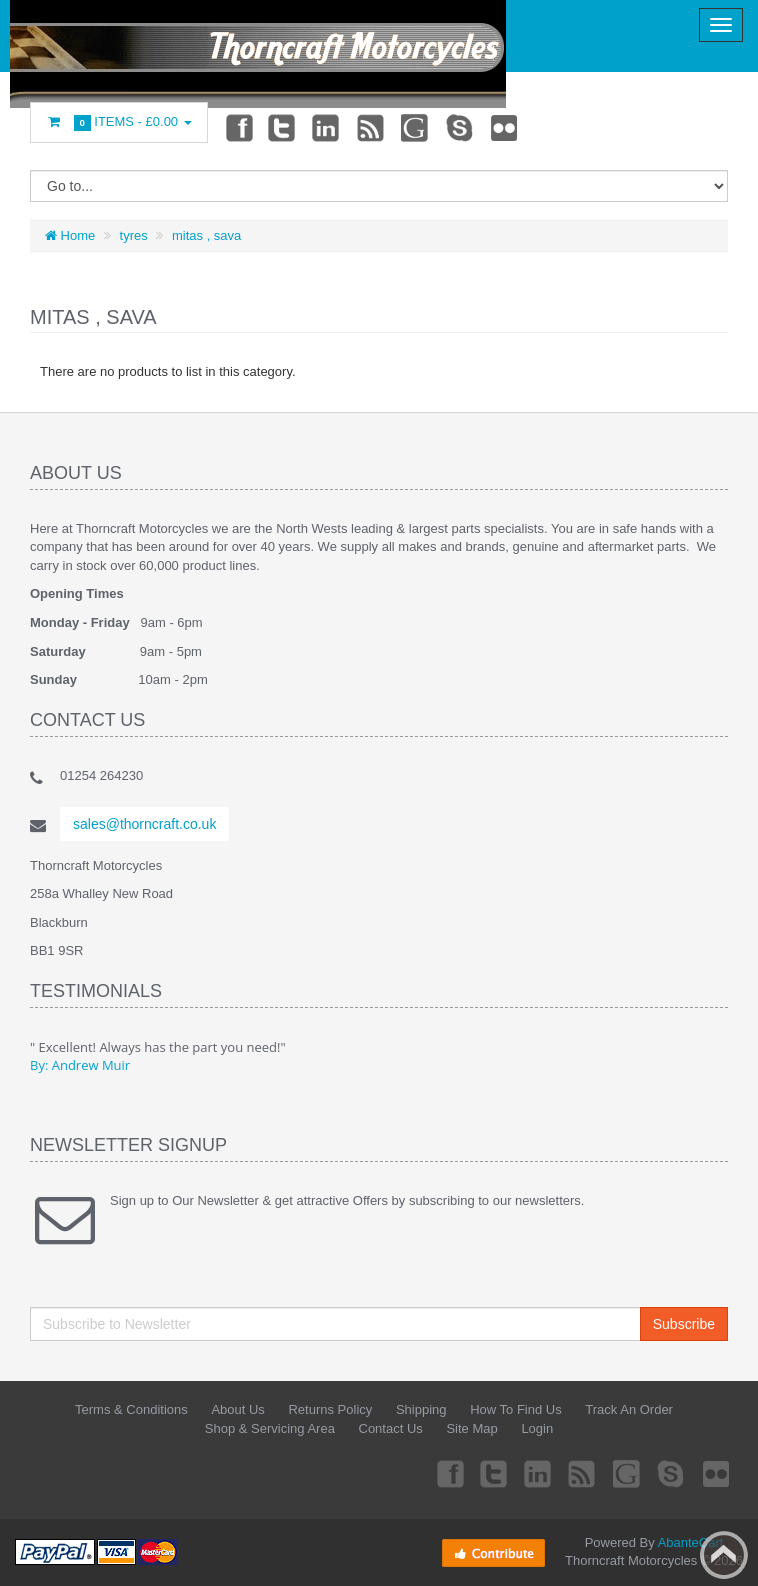 The height and width of the screenshot is (1586, 758). What do you see at coordinates (270, 1428) in the screenshot?
I see `Shop & Servicing Area` at bounding box center [270, 1428].